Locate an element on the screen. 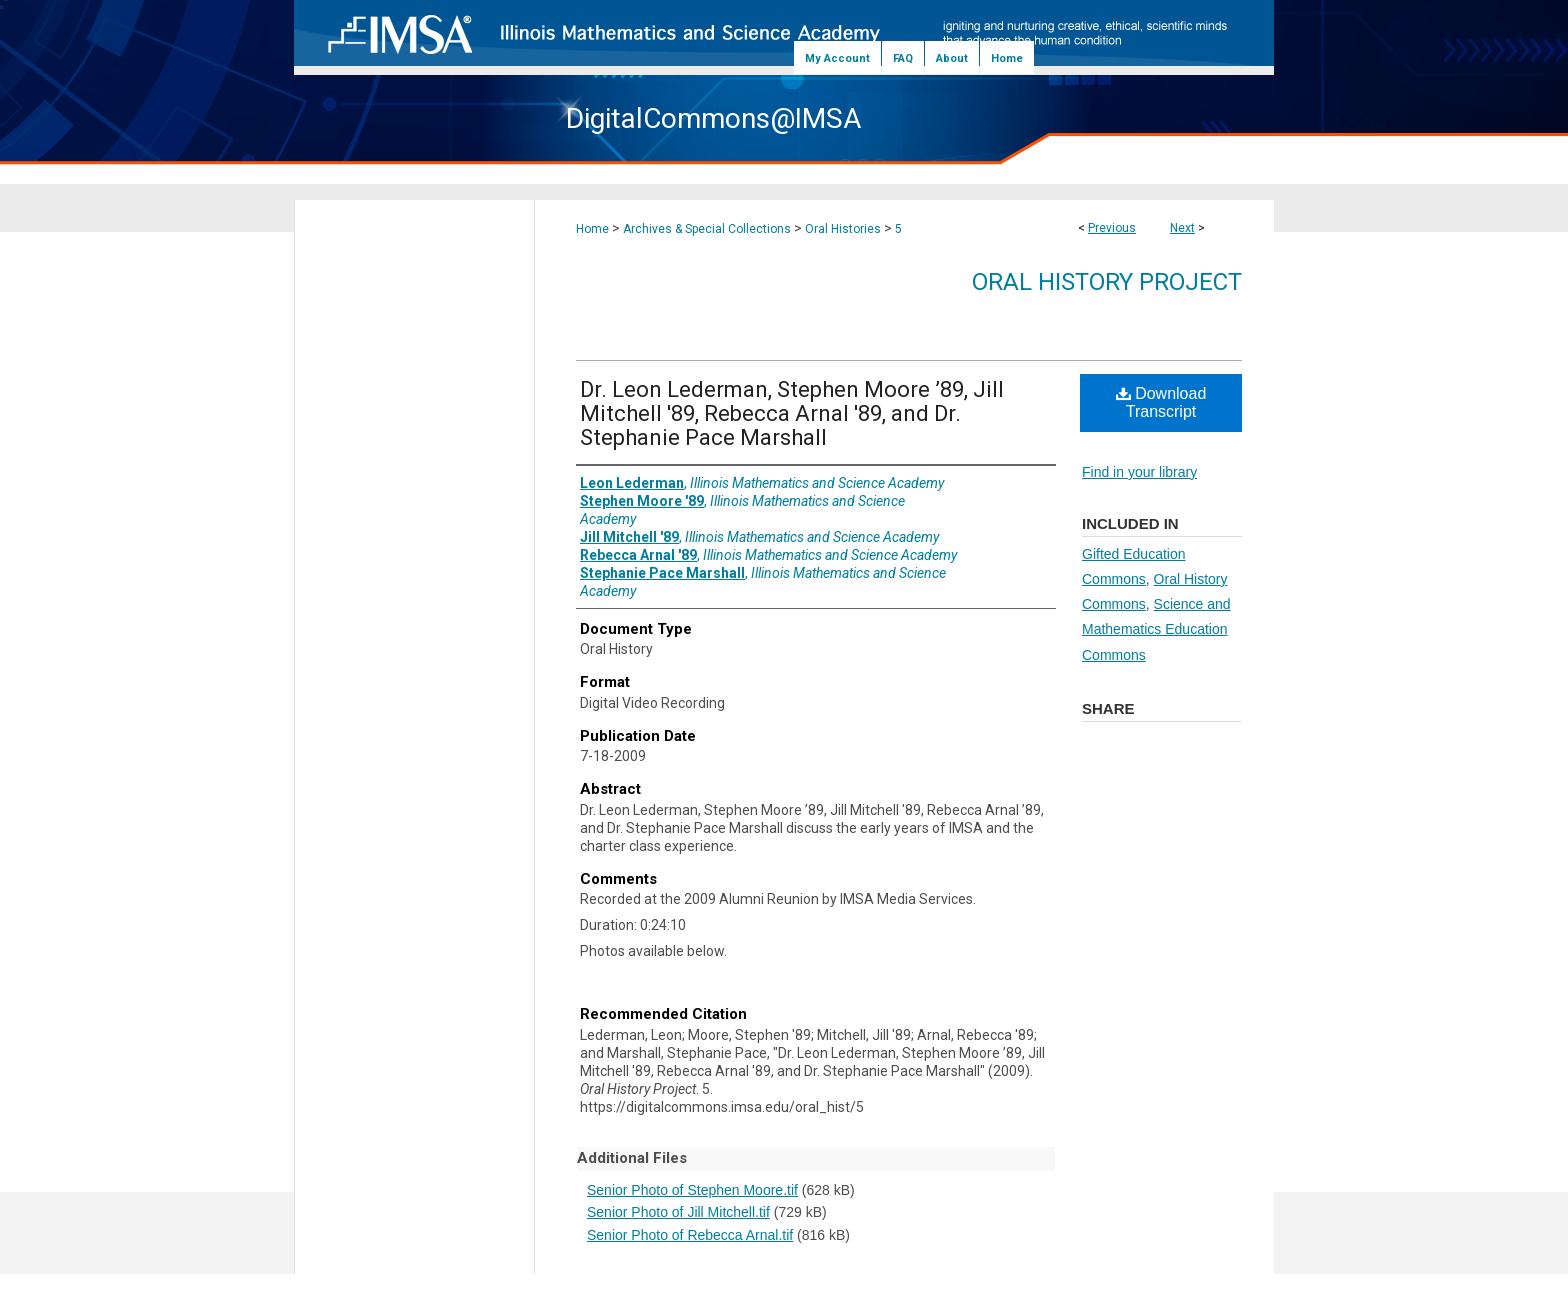 The height and width of the screenshot is (1295, 1568). Dr. Leon Lederman, Stephen Moore ’89, Jill Mitchell '89, Rebecca Arnal '89, and Dr. Stephanie Pace Marshall is located at coordinates (792, 413).